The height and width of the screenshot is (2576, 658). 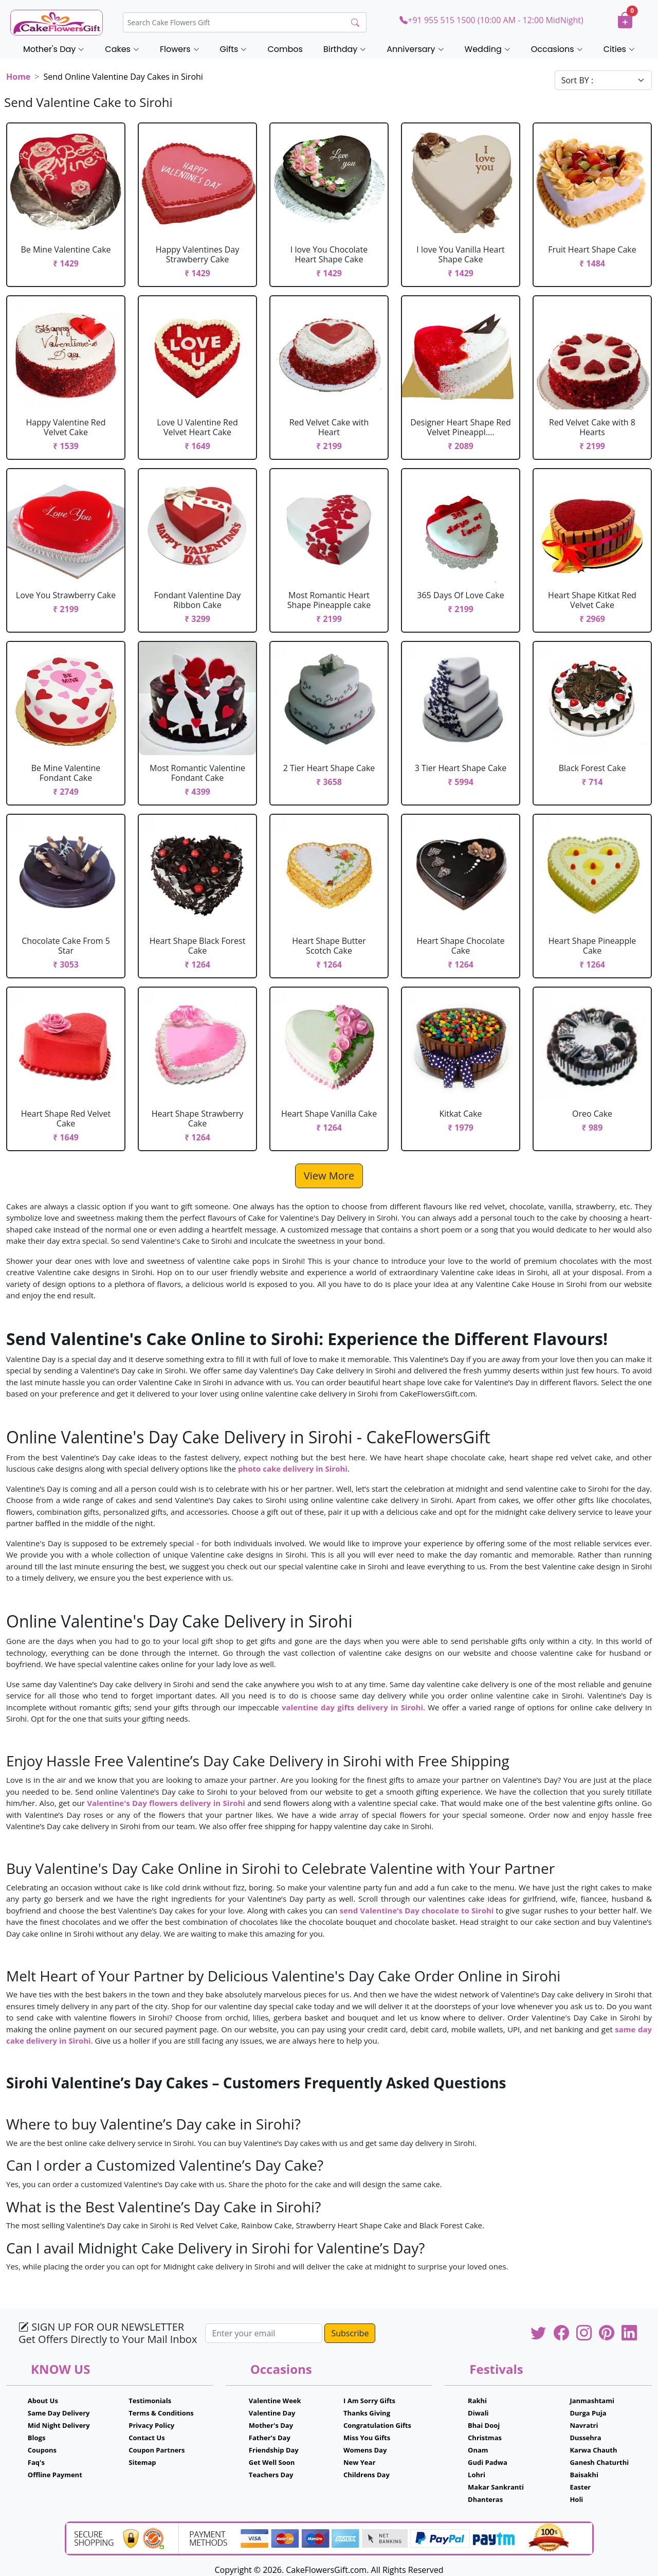 I want to click on Coupons, so click(x=42, y=2450).